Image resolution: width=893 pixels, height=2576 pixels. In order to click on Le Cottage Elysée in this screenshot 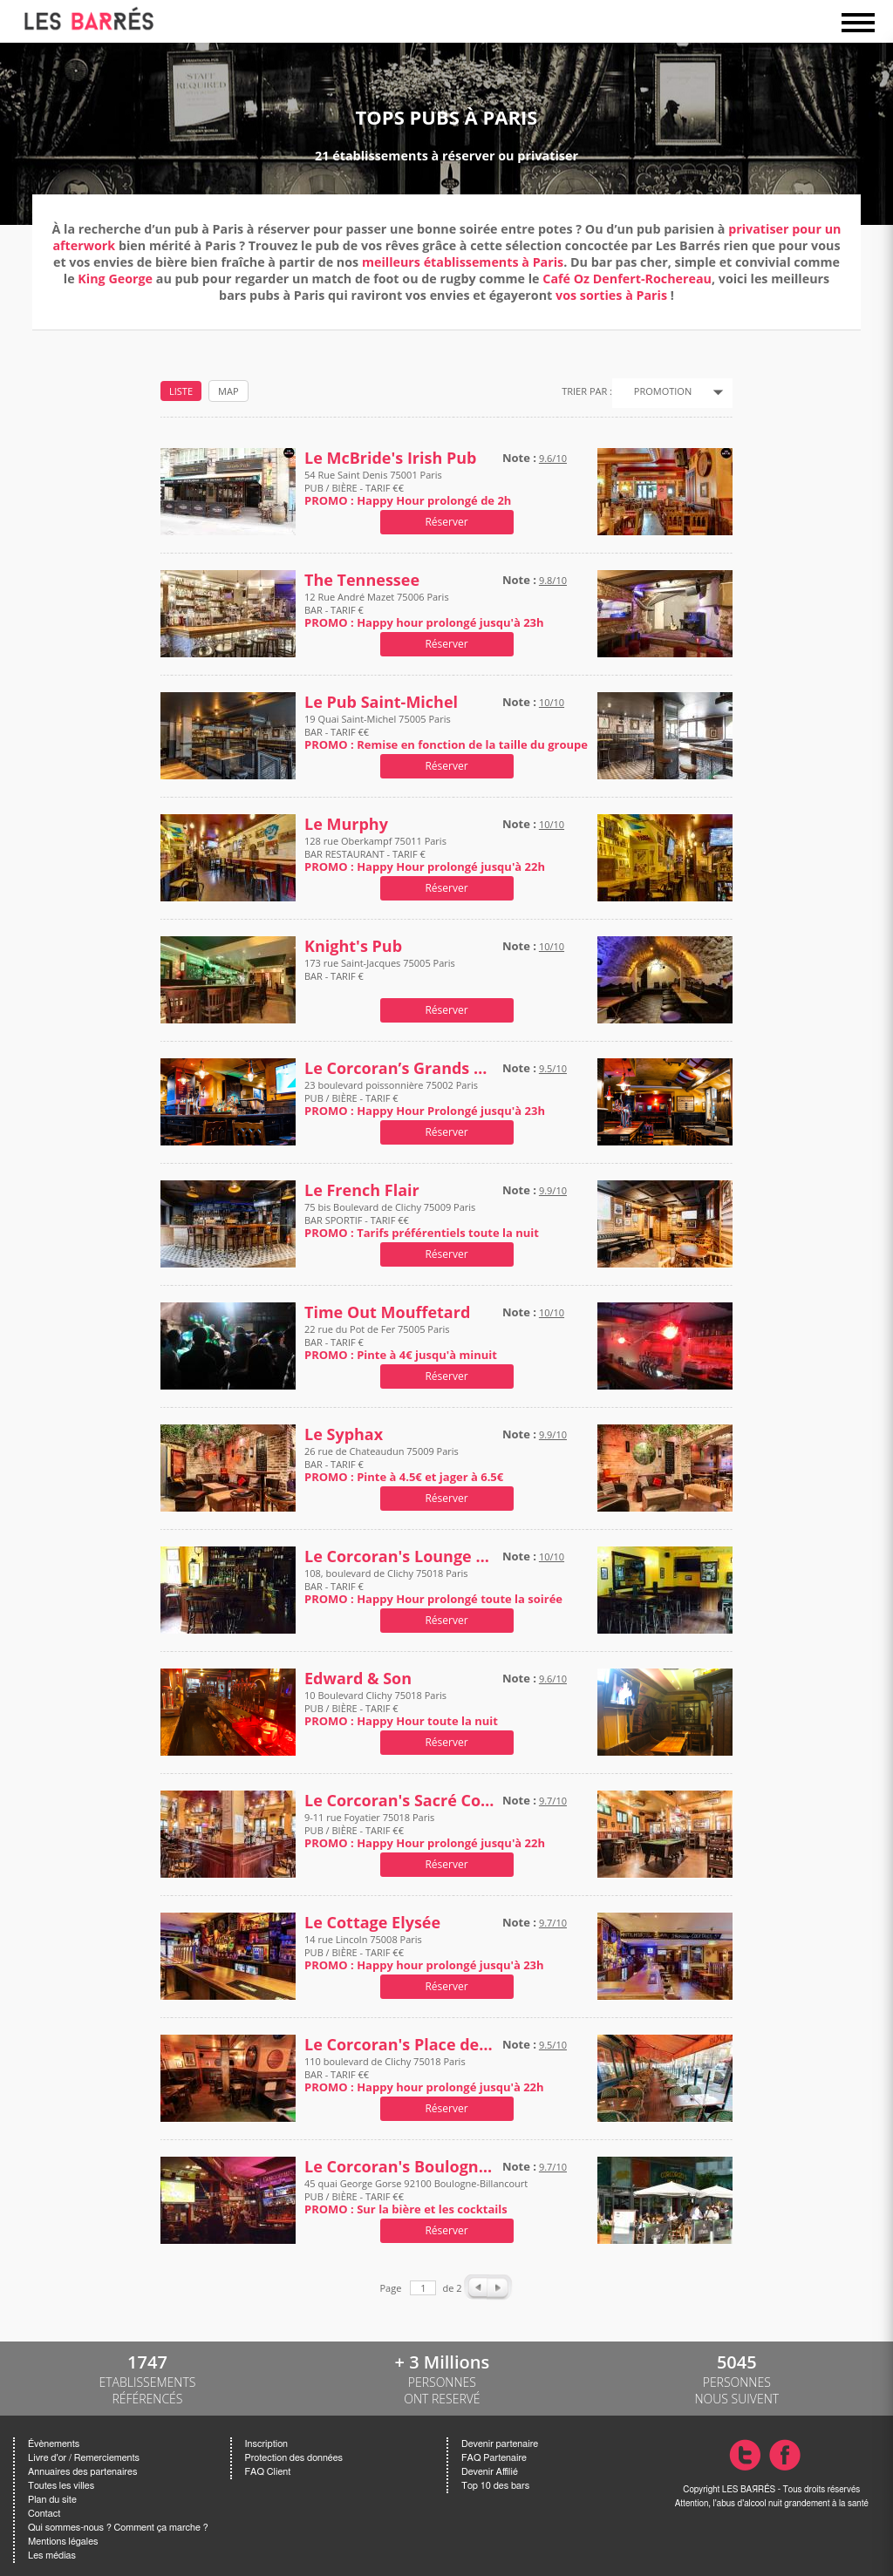, I will do `click(372, 1923)`.